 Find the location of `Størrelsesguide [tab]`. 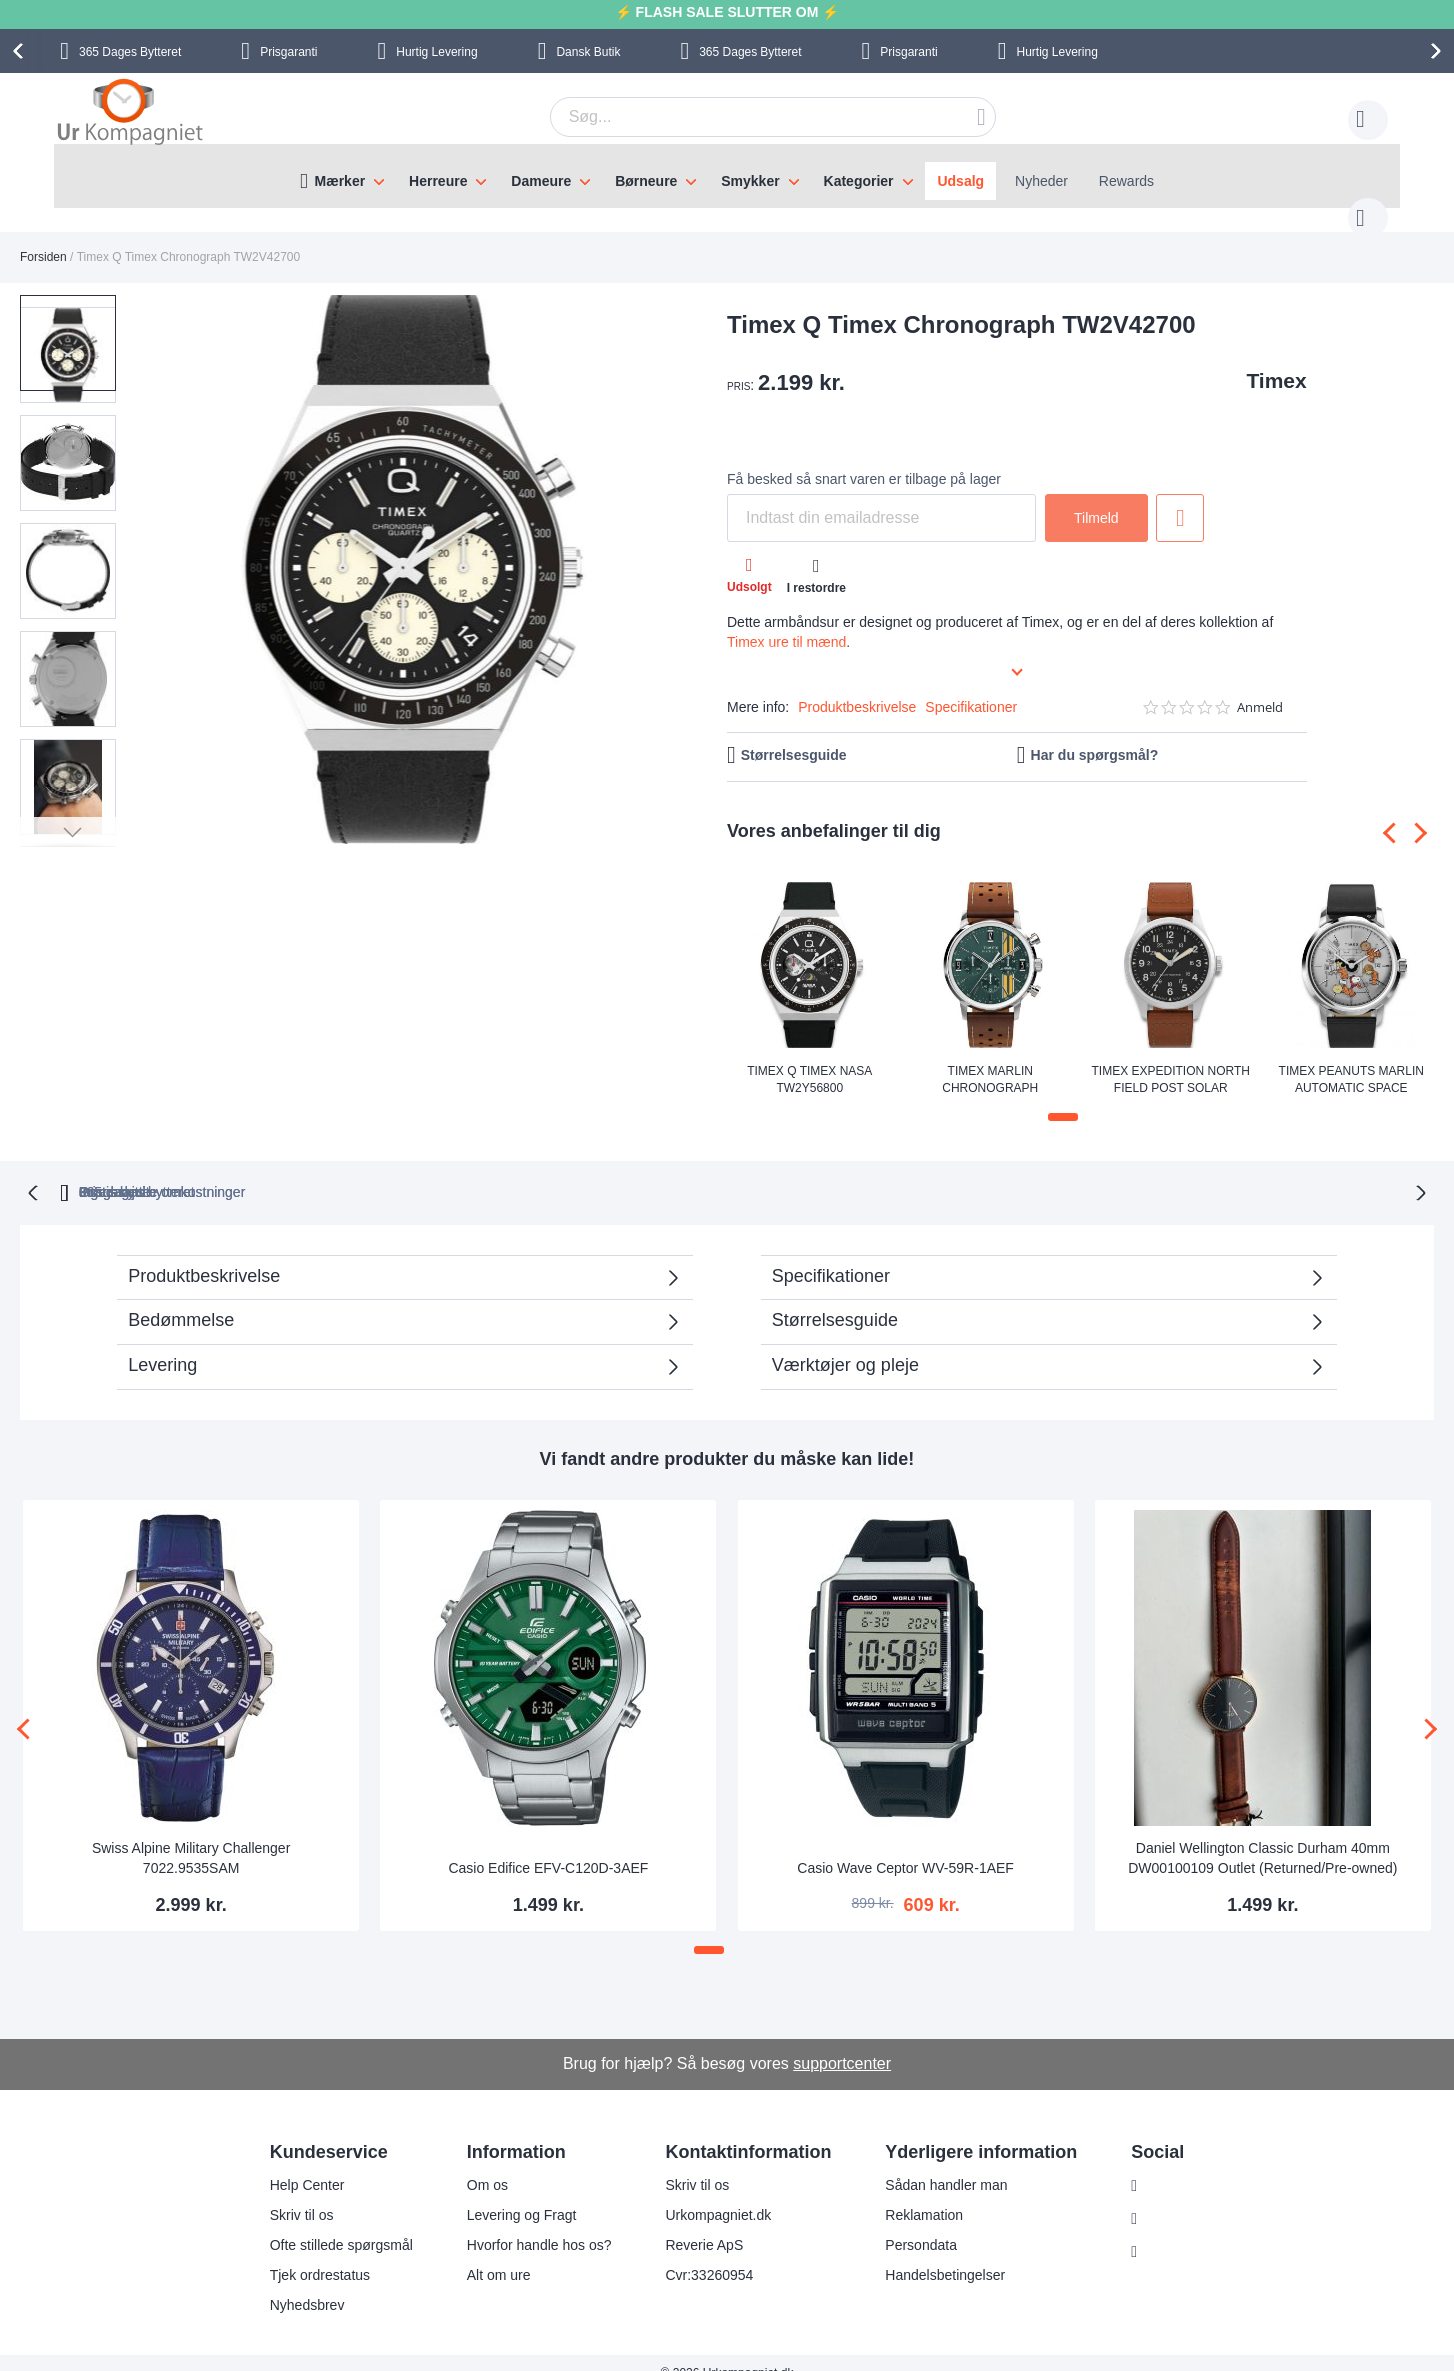

Størrelsesguide [tab] is located at coordinates (835, 1298).